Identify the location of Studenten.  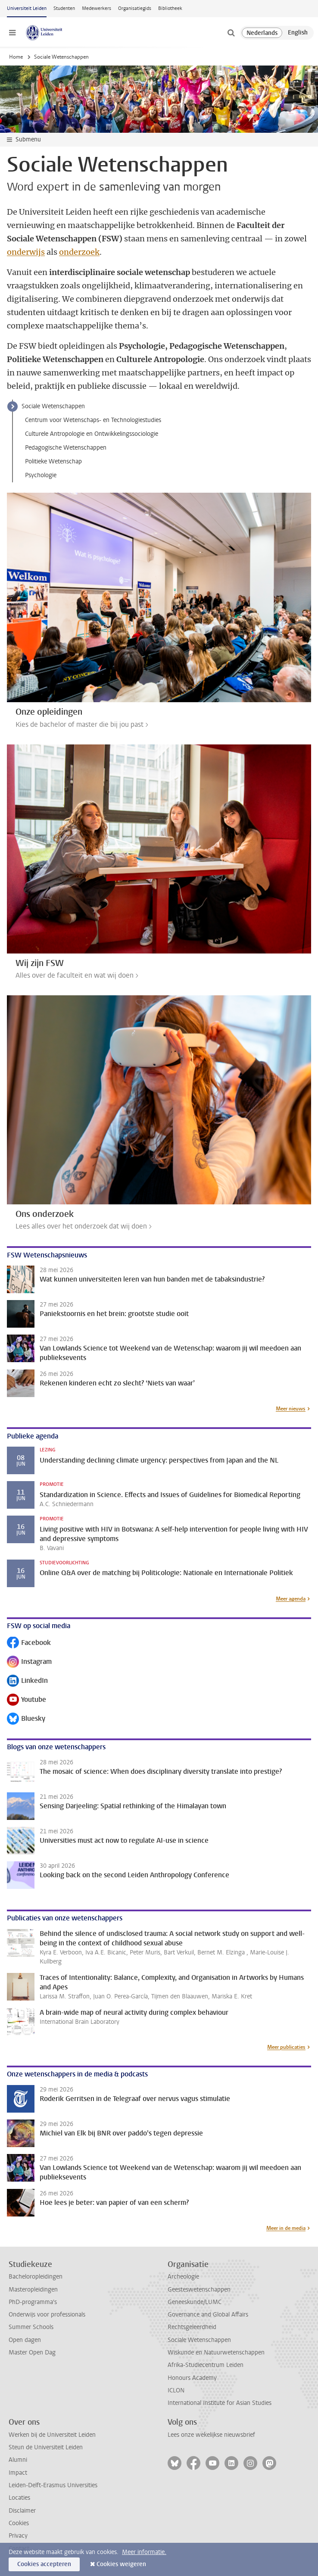
(64, 8).